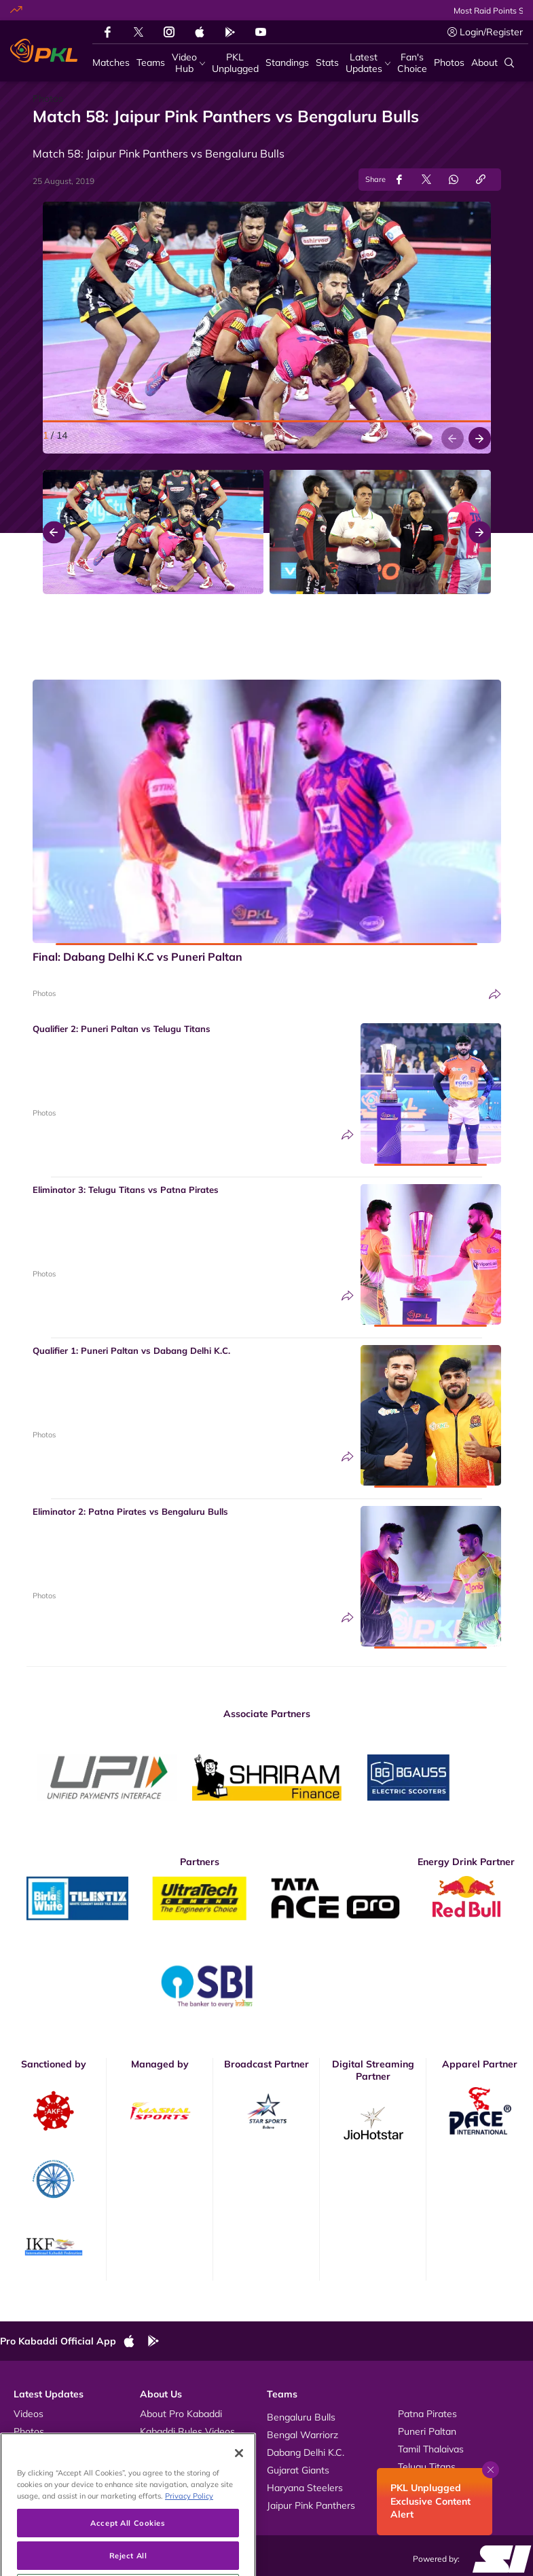 This screenshot has width=533, height=2576. What do you see at coordinates (426, 179) in the screenshot?
I see `[Share on Twitter]` at bounding box center [426, 179].